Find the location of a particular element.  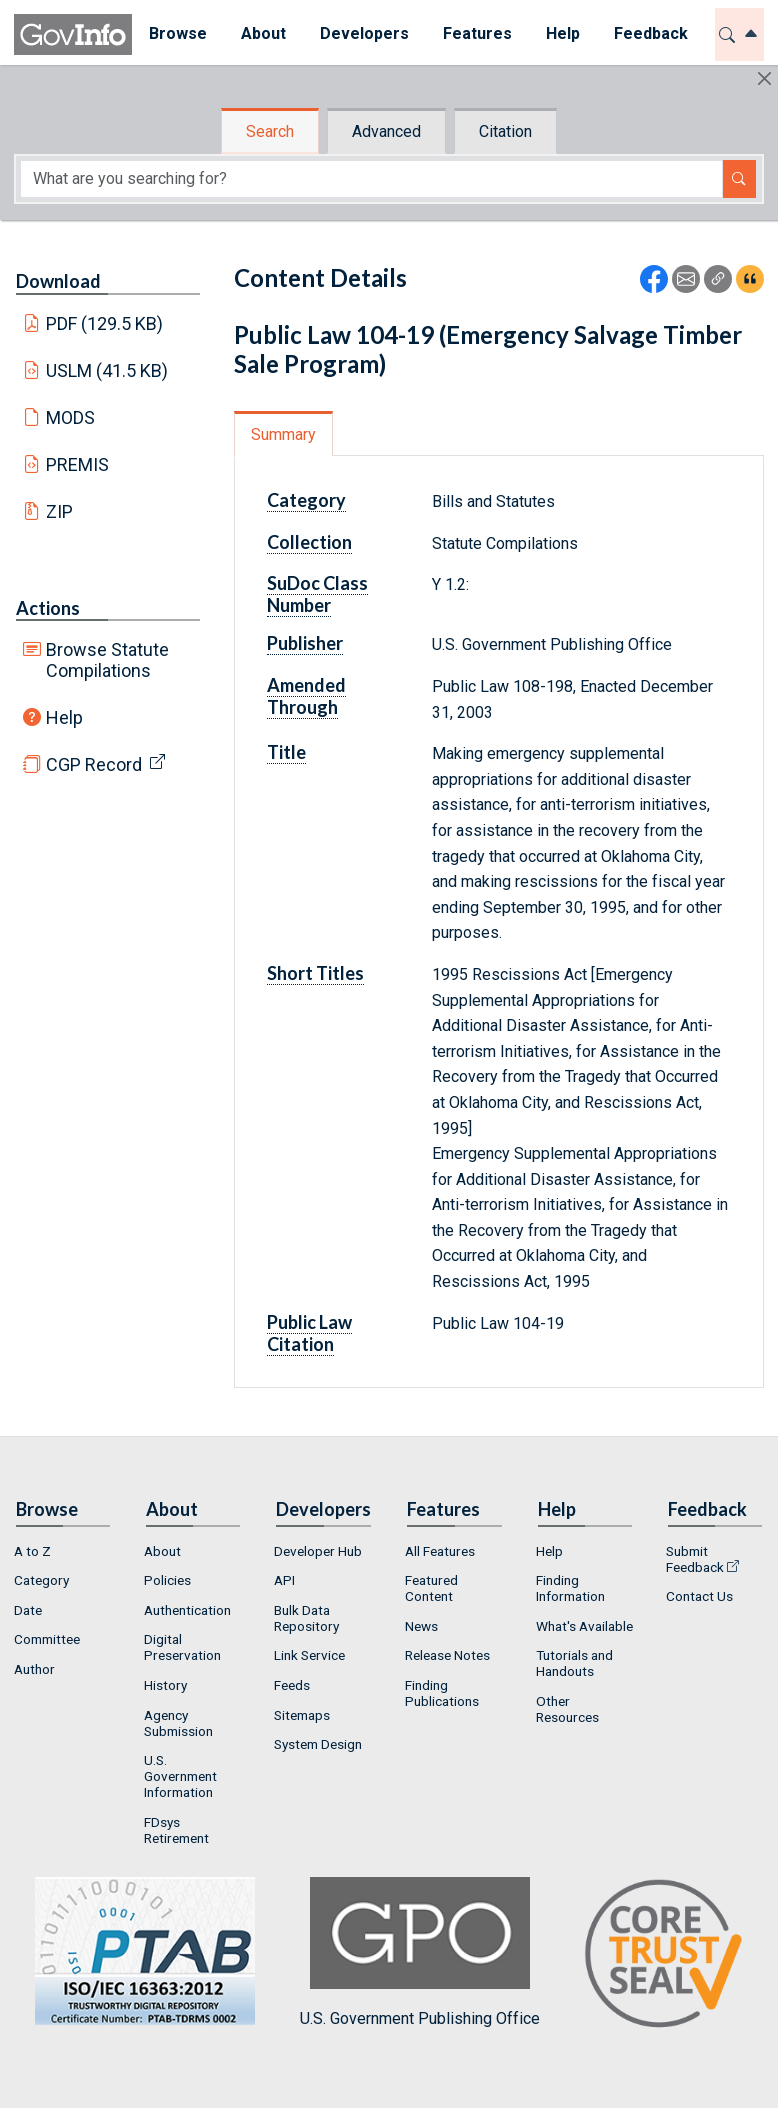

Features [button] is located at coordinates (477, 33).